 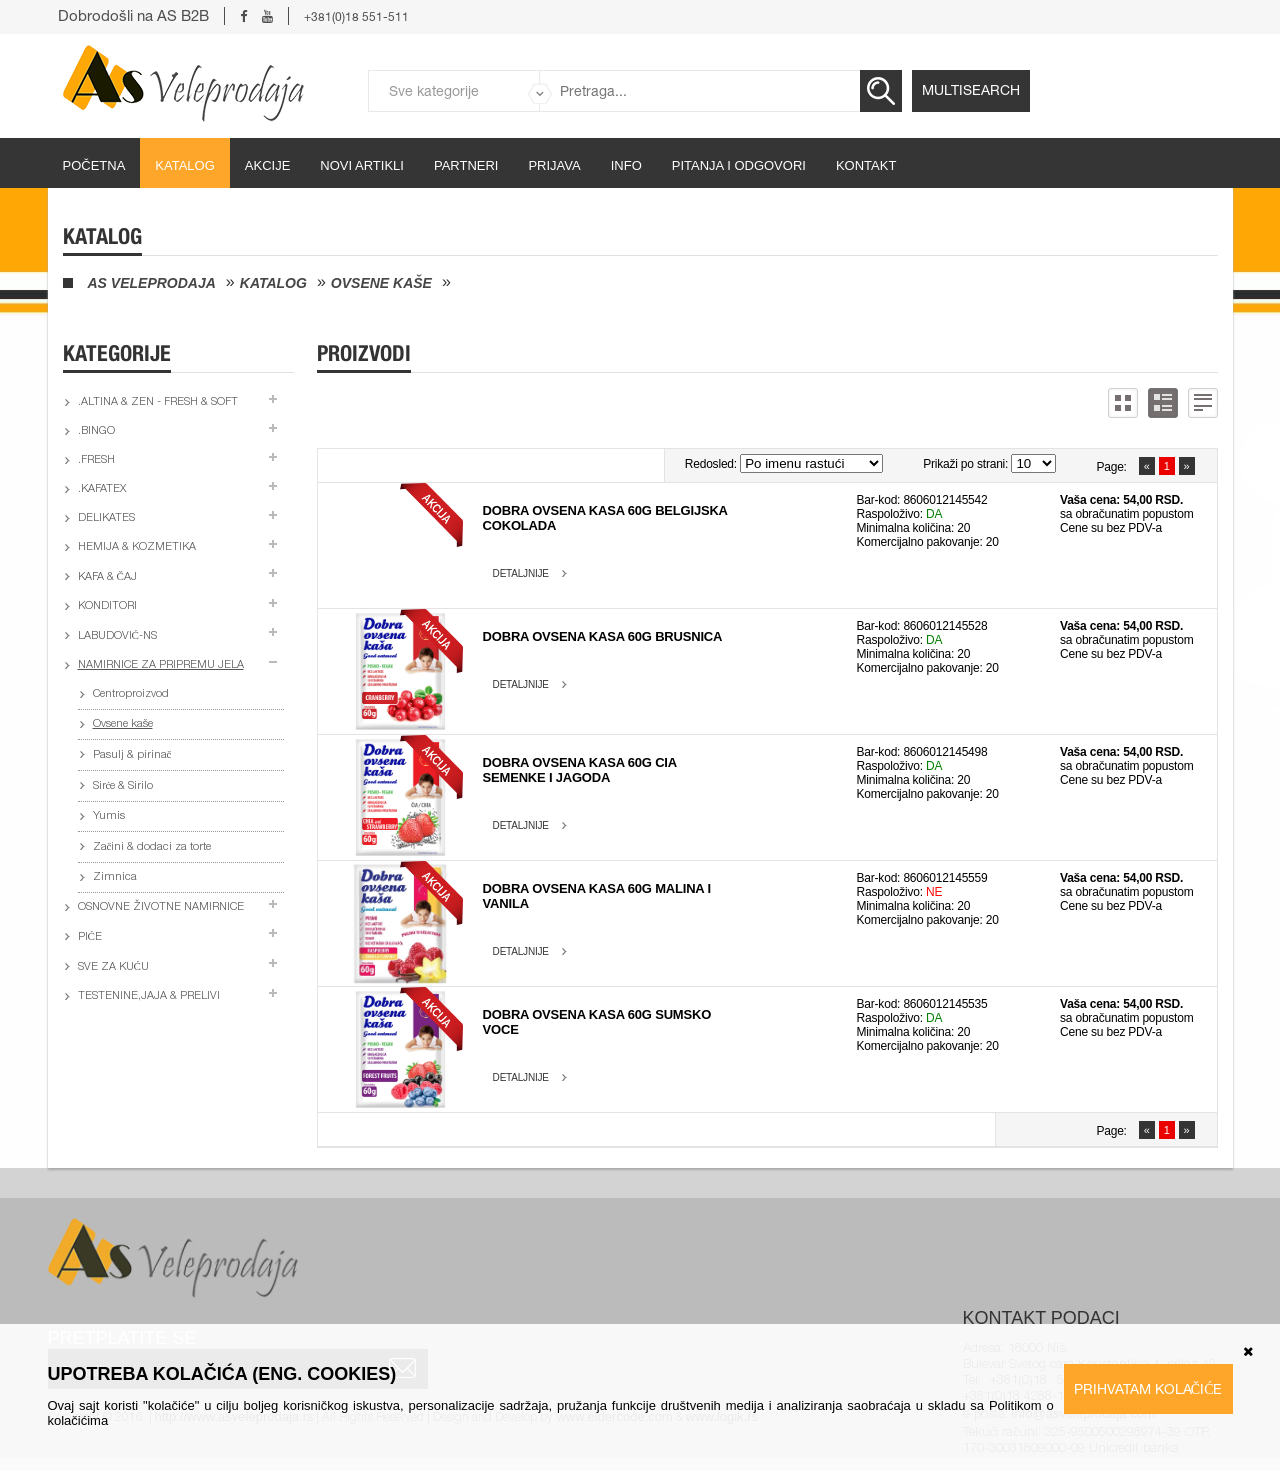 I want to click on partneri, so click(x=466, y=165).